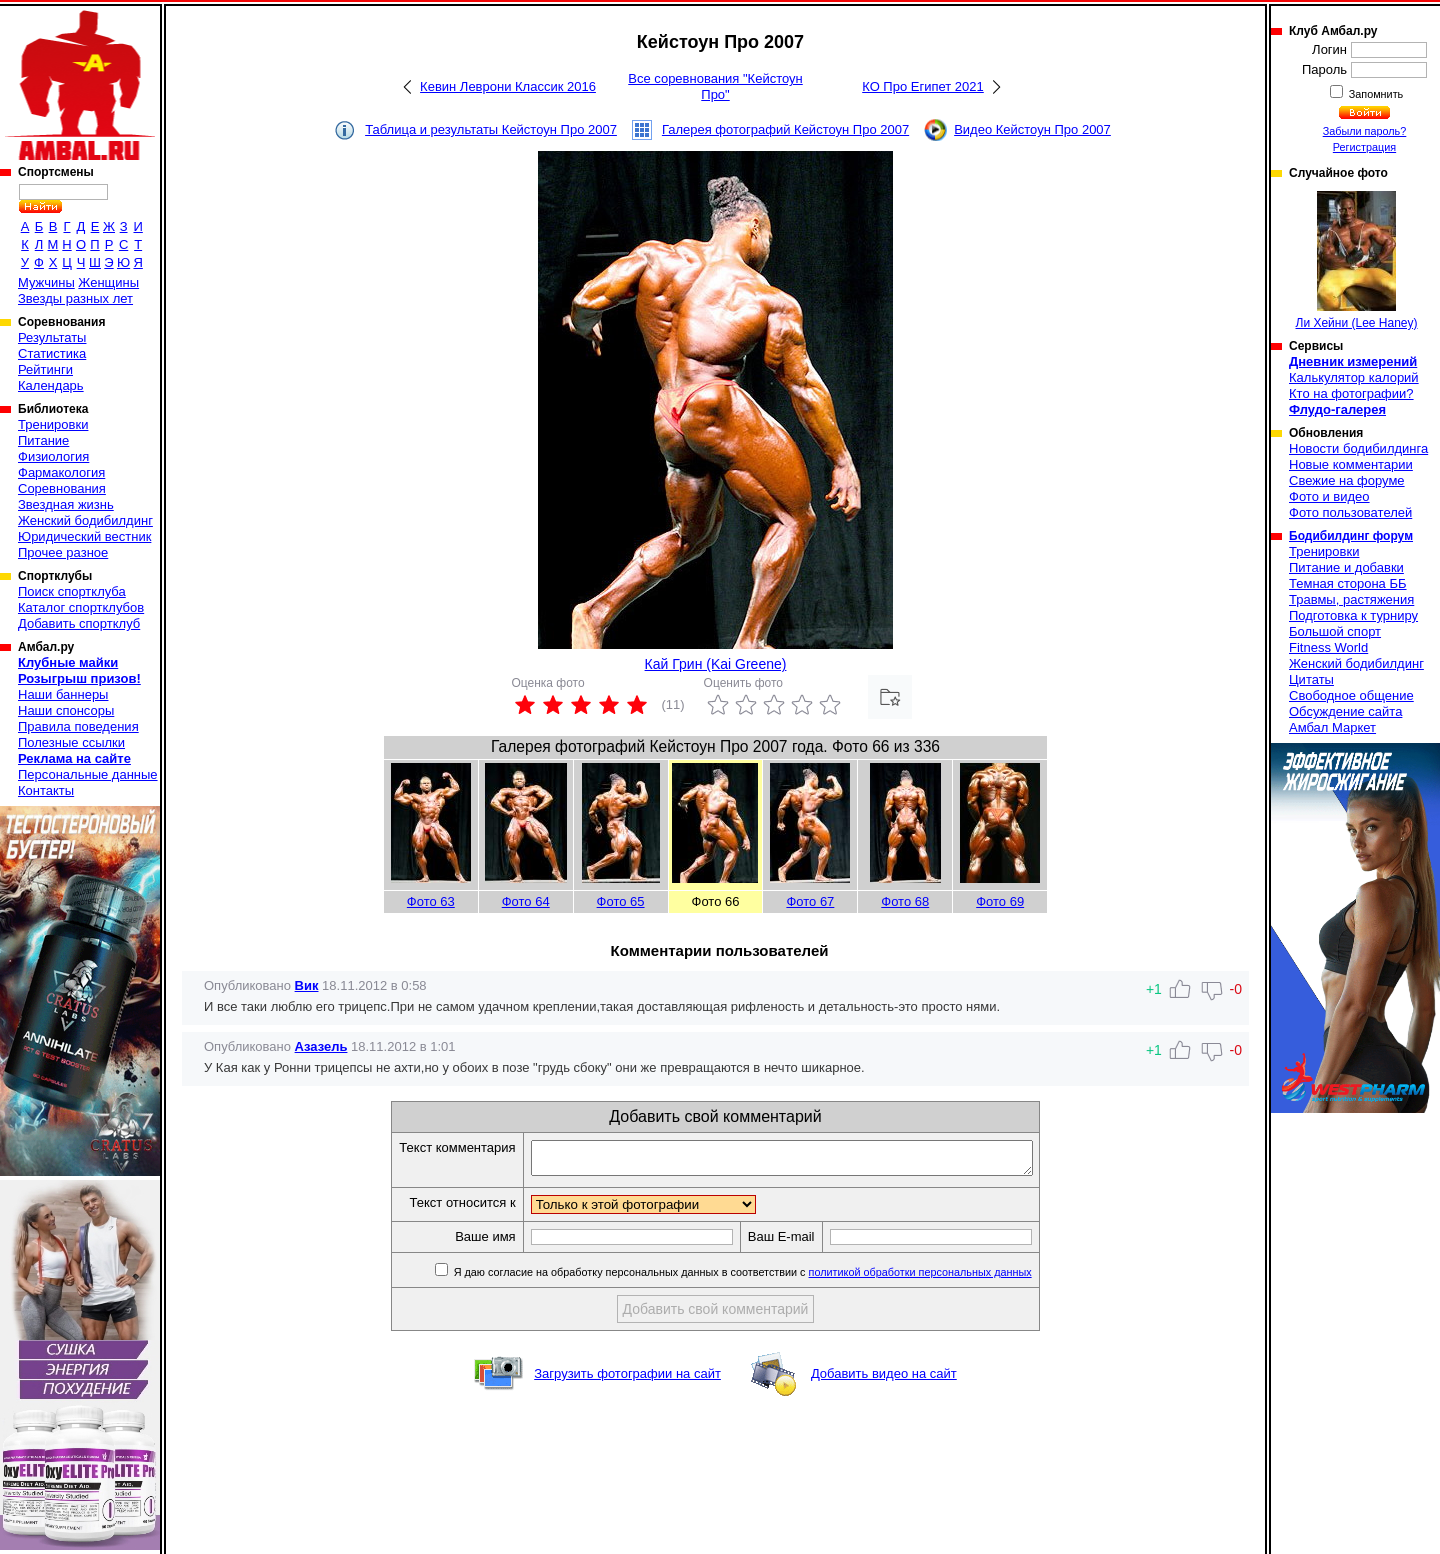 Image resolution: width=1440 pixels, height=1554 pixels. What do you see at coordinates (1351, 464) in the screenshot?
I see `Новые комментарии` at bounding box center [1351, 464].